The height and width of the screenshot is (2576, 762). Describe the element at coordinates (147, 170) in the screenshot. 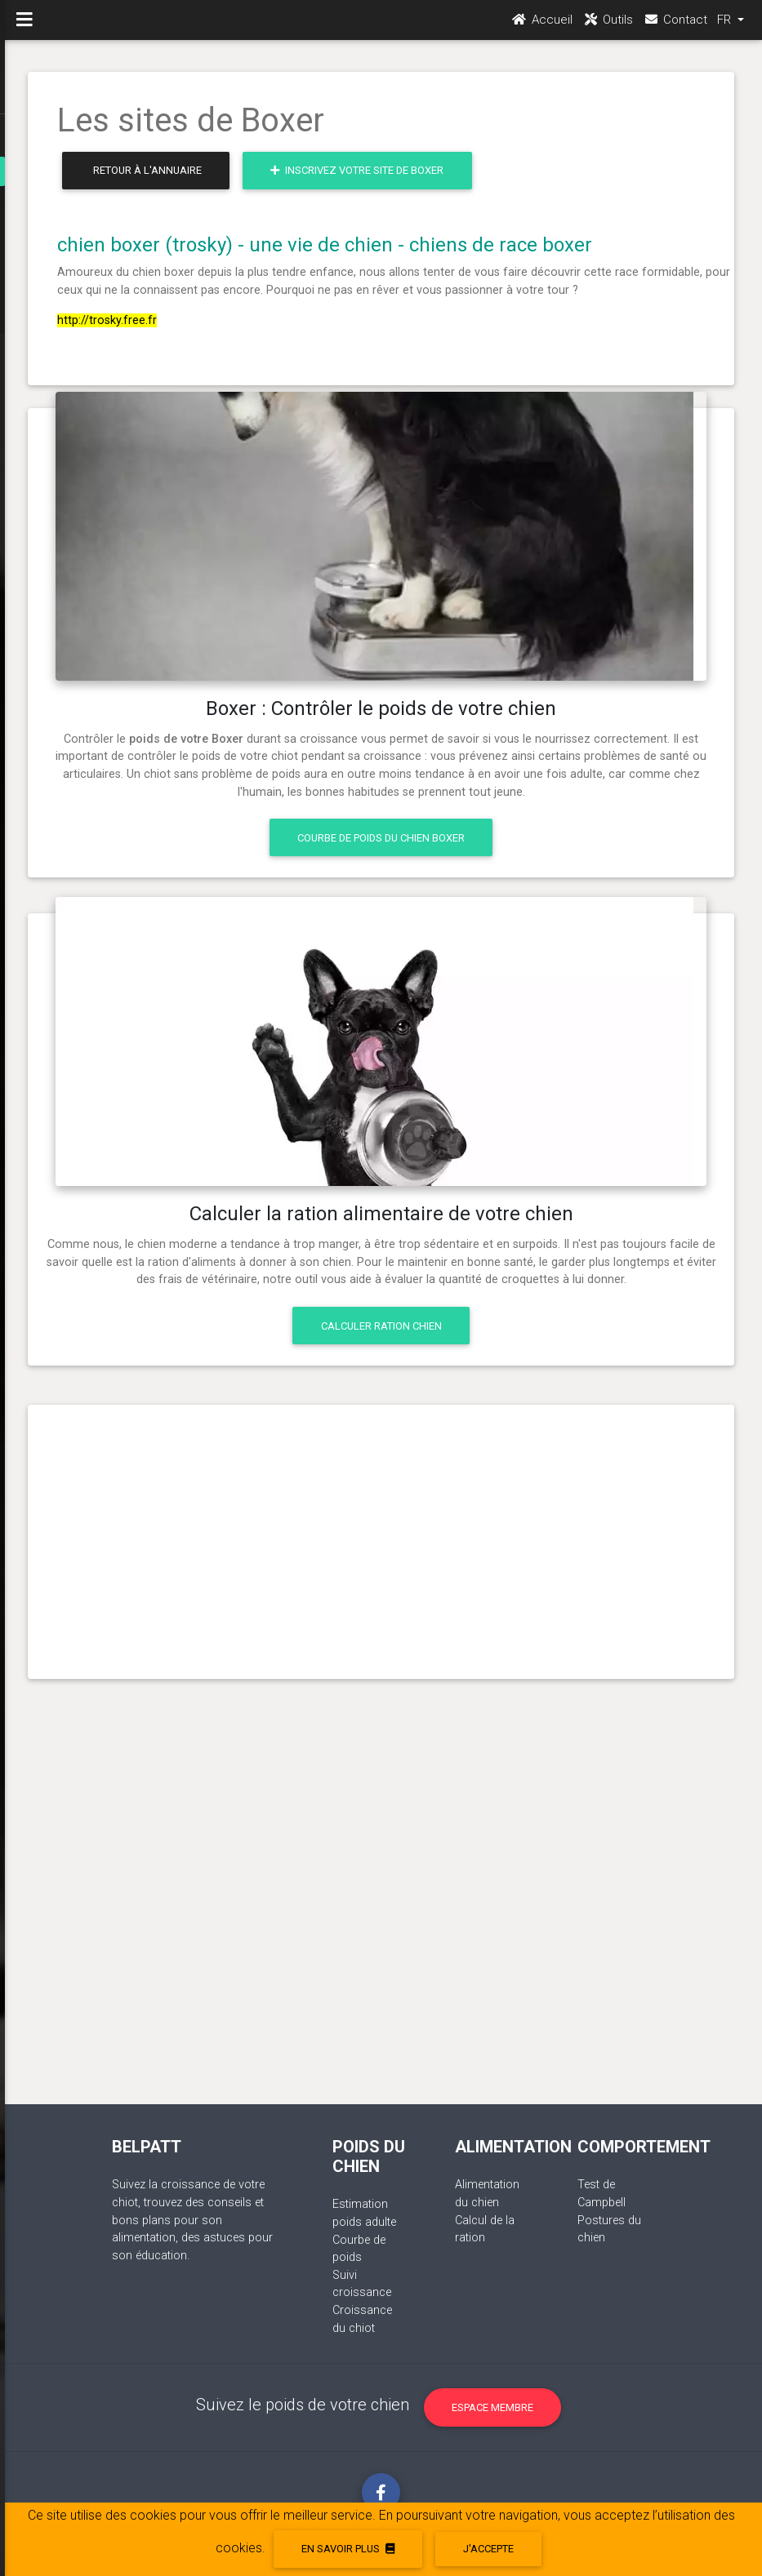

I see `Retour à l'annuaire` at that location.